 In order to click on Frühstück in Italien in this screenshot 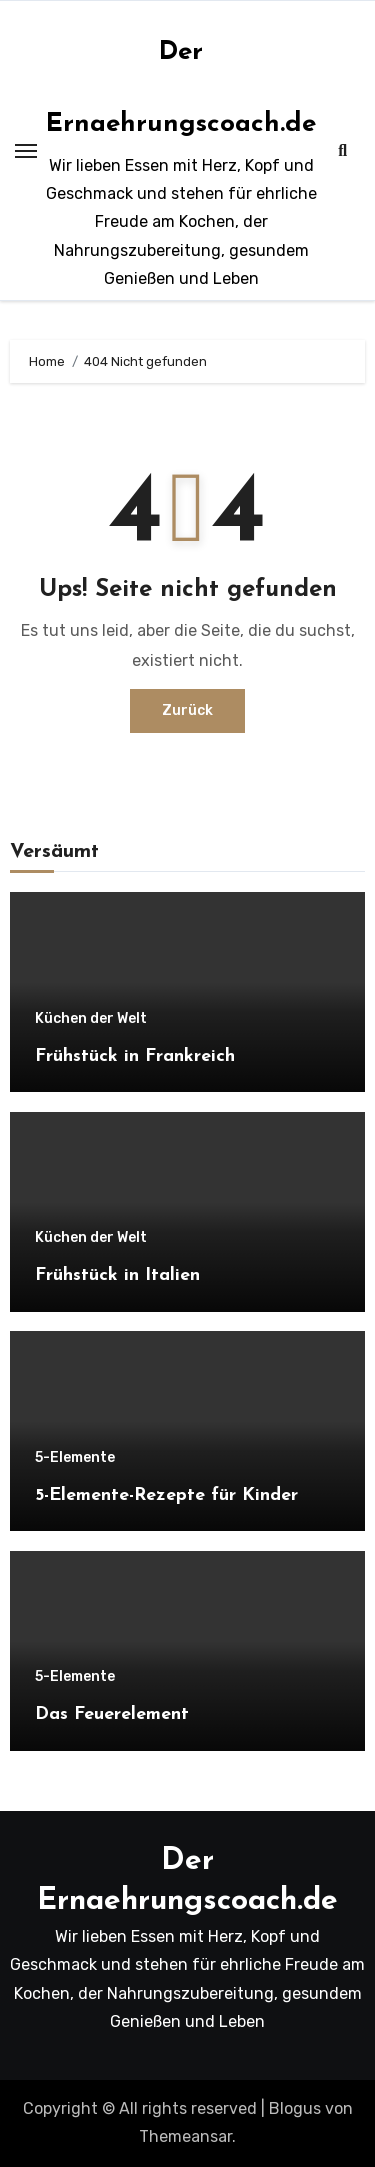, I will do `click(117, 1275)`.